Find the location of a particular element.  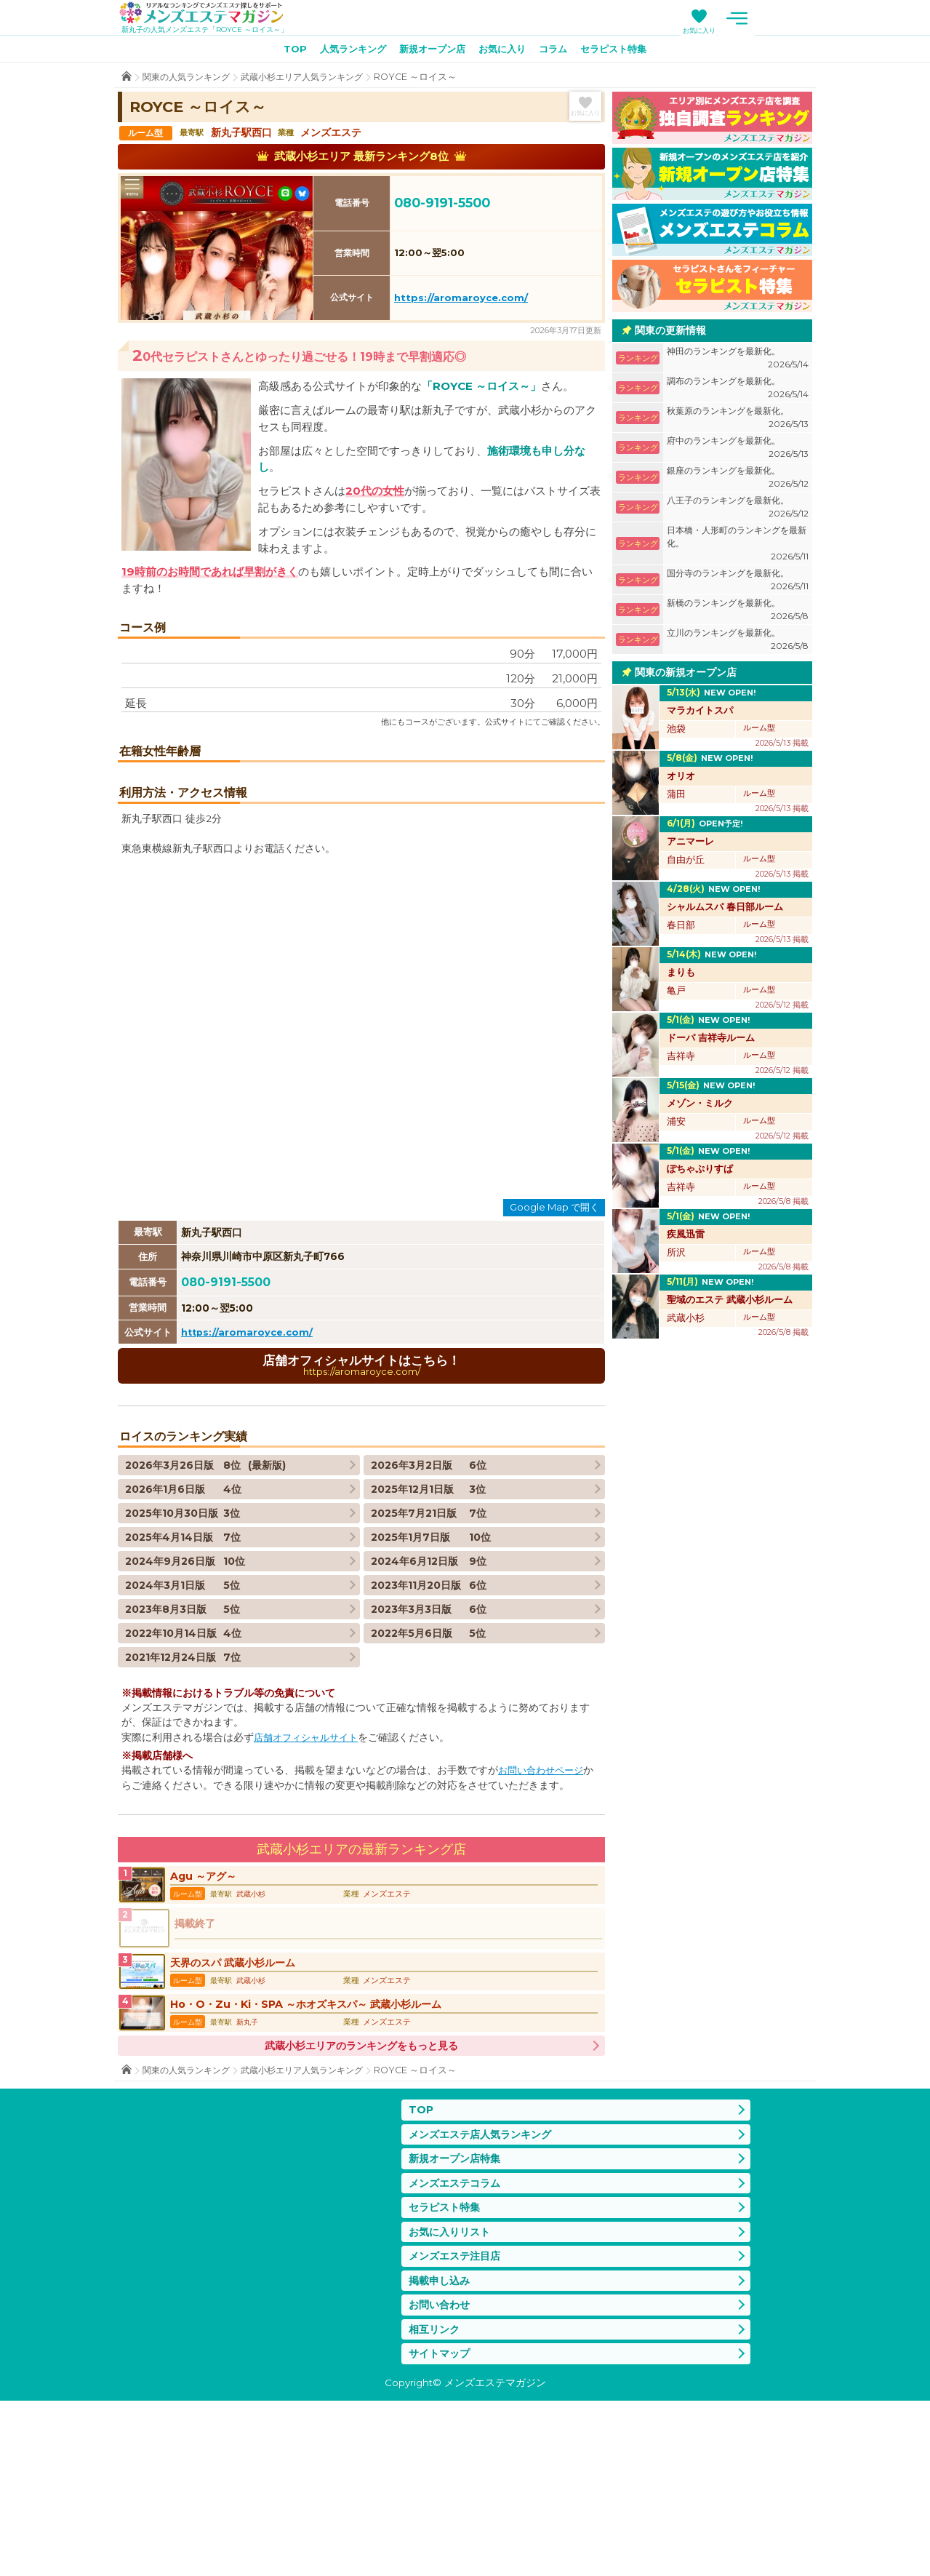

国分寺のランキングを最新化。 is located at coordinates (738, 583).